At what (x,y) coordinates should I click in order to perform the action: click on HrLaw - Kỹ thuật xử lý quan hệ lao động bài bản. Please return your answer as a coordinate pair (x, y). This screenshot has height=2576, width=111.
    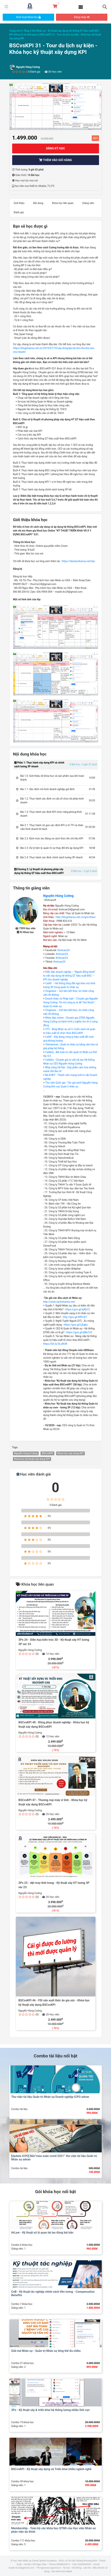
    Looking at the image, I should click on (42, 2232).